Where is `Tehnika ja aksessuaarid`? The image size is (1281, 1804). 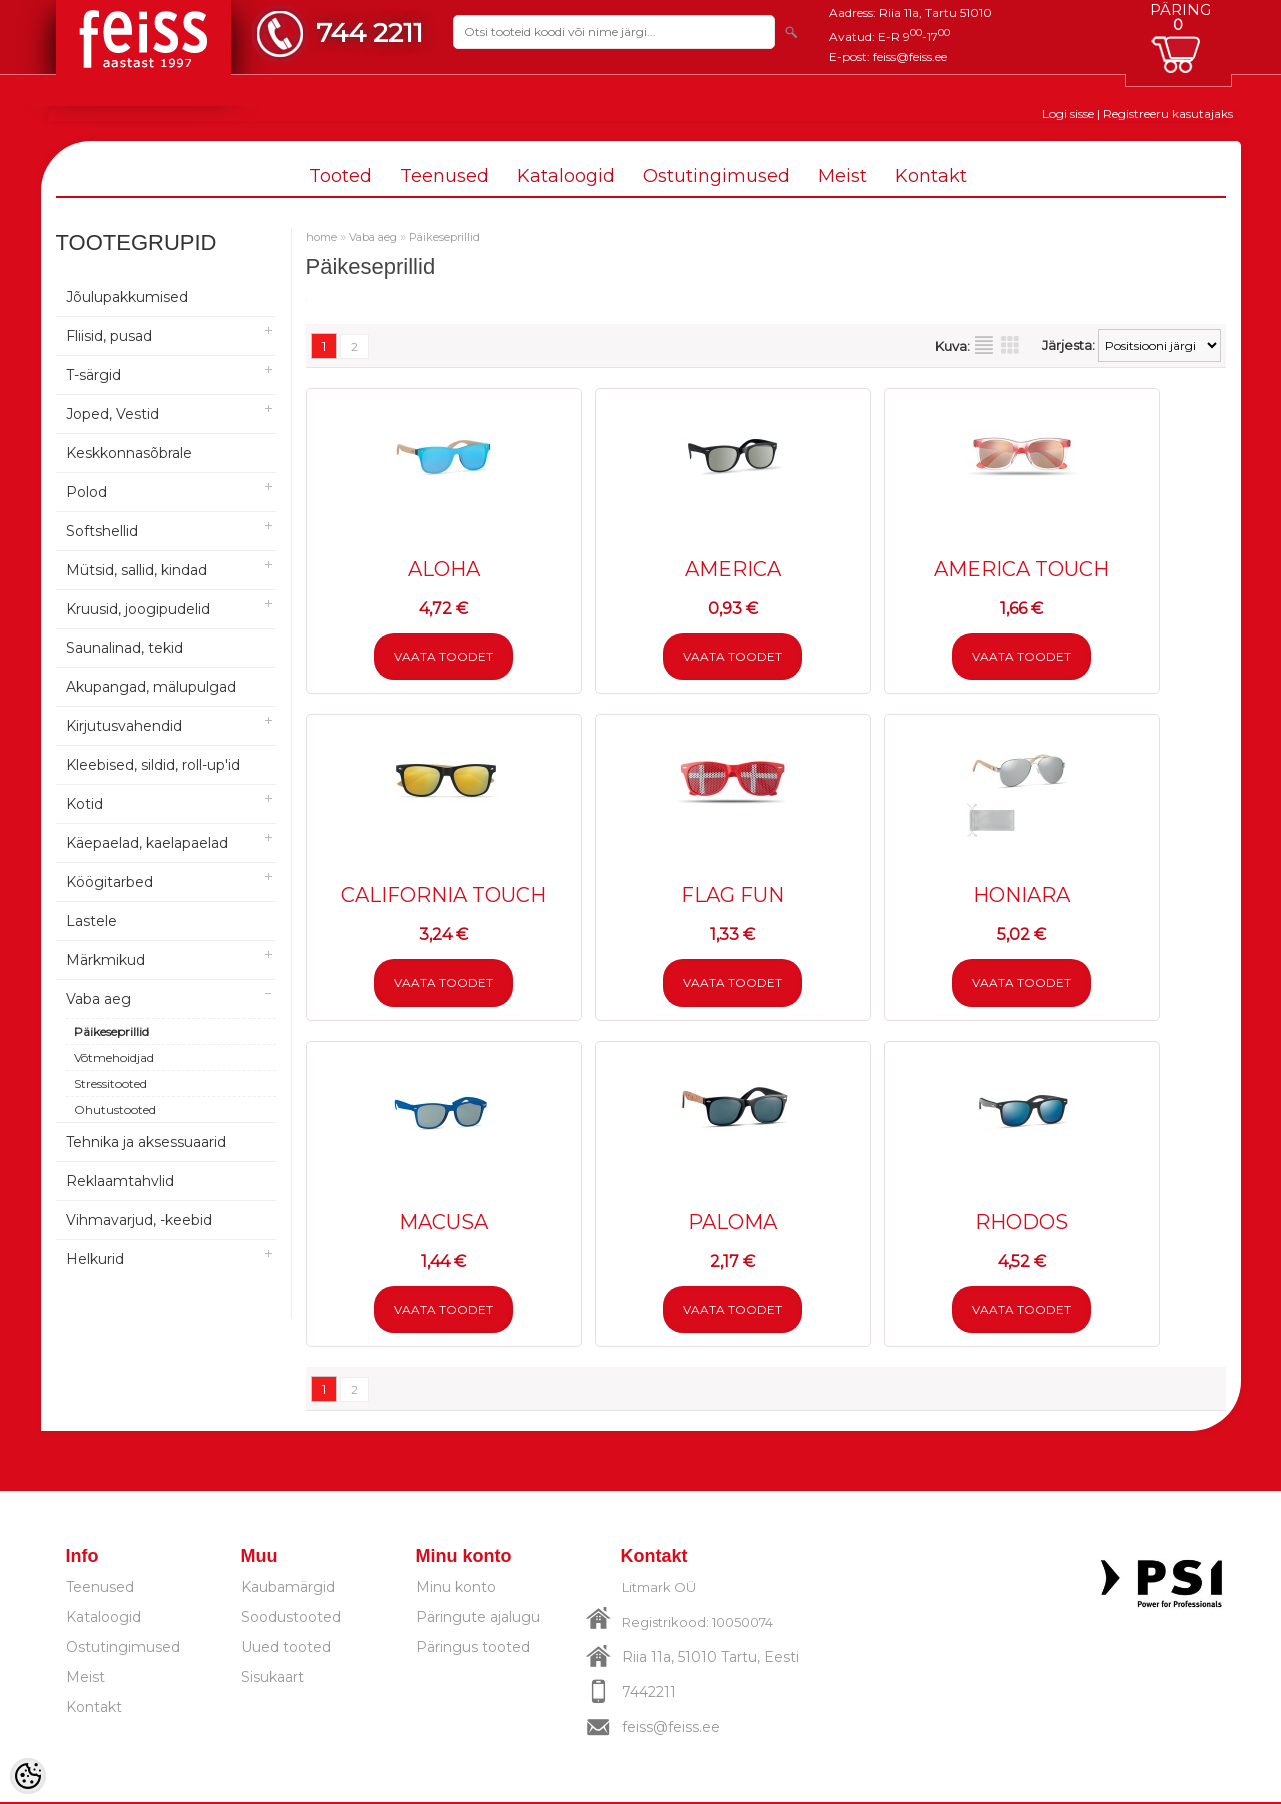 Tehnika ja aksessuaarid is located at coordinates (146, 1142).